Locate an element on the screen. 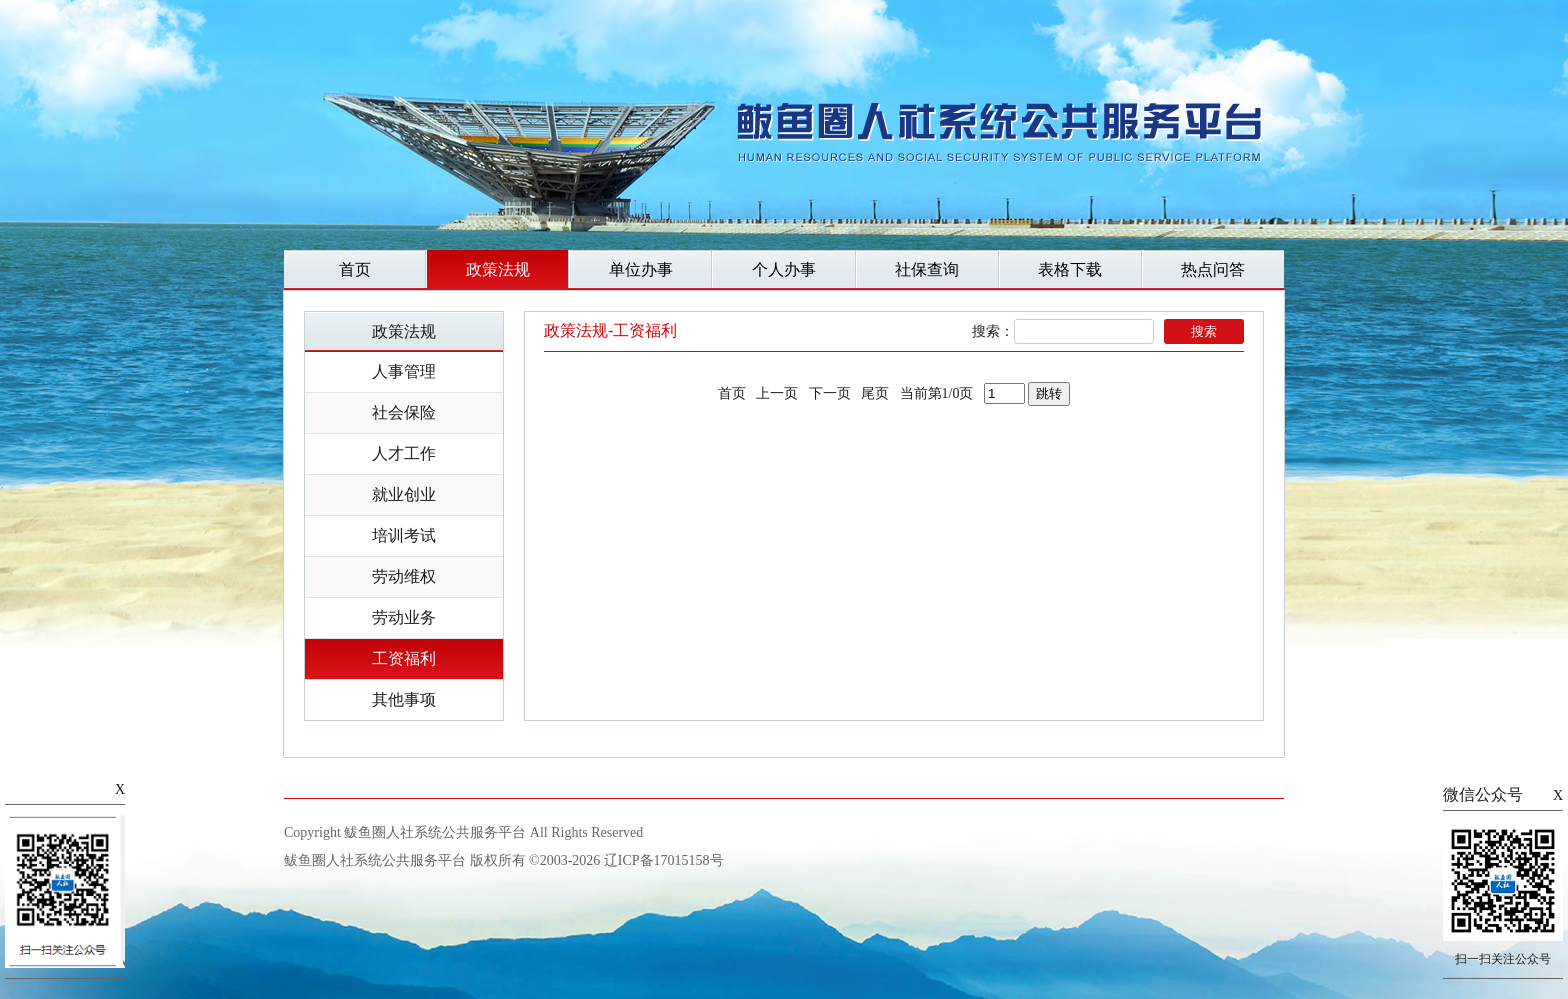 This screenshot has height=999, width=1568. 辽ICP备17015158号 is located at coordinates (664, 860).